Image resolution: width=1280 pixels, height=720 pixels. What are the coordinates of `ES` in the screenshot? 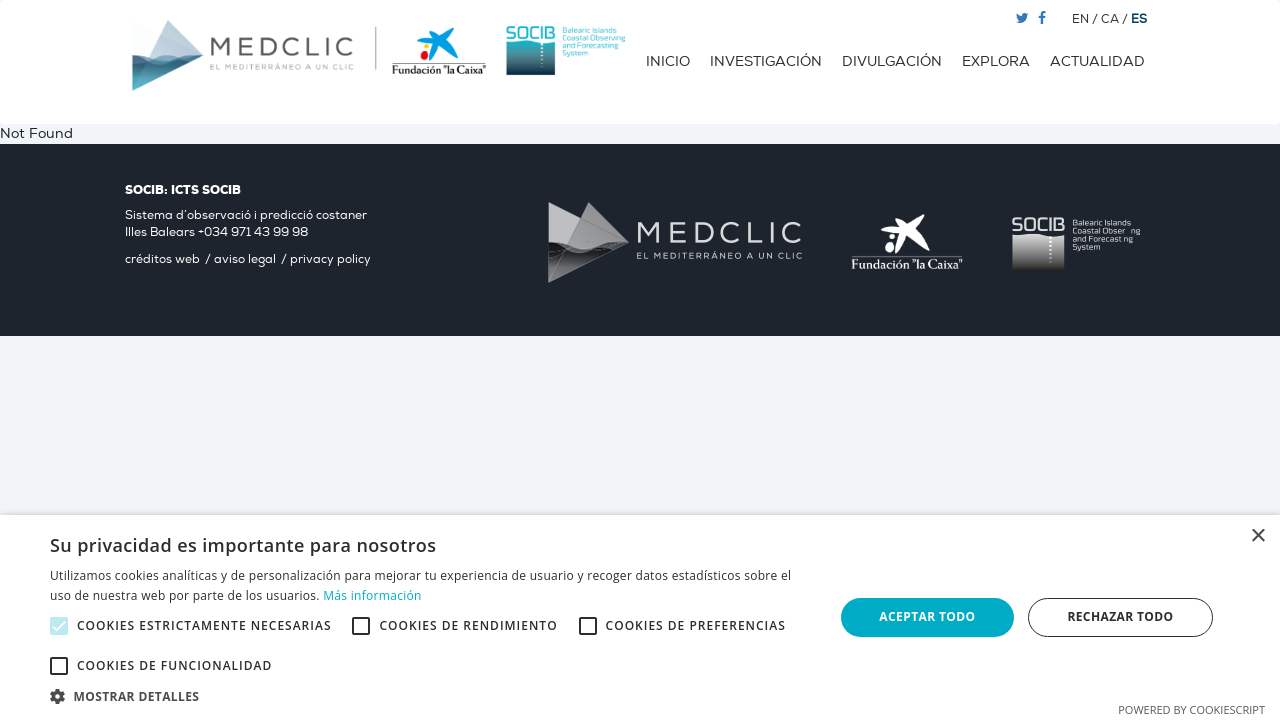 It's located at (1139, 19).